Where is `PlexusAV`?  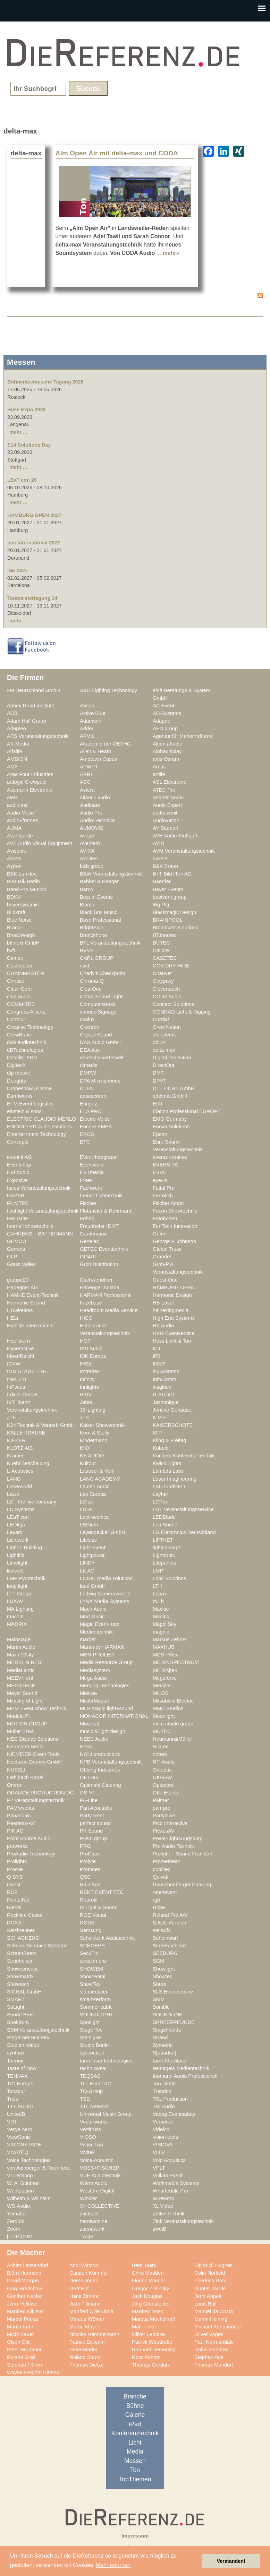
PlexusAV is located at coordinates (164, 1831).